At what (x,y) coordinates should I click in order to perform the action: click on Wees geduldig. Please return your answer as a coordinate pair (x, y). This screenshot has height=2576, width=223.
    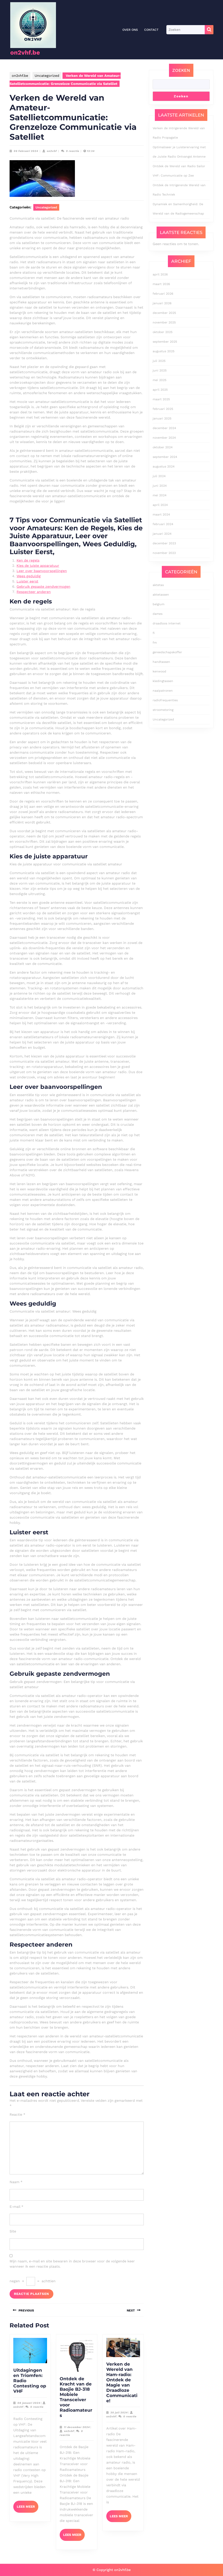
    Looking at the image, I should click on (29, 576).